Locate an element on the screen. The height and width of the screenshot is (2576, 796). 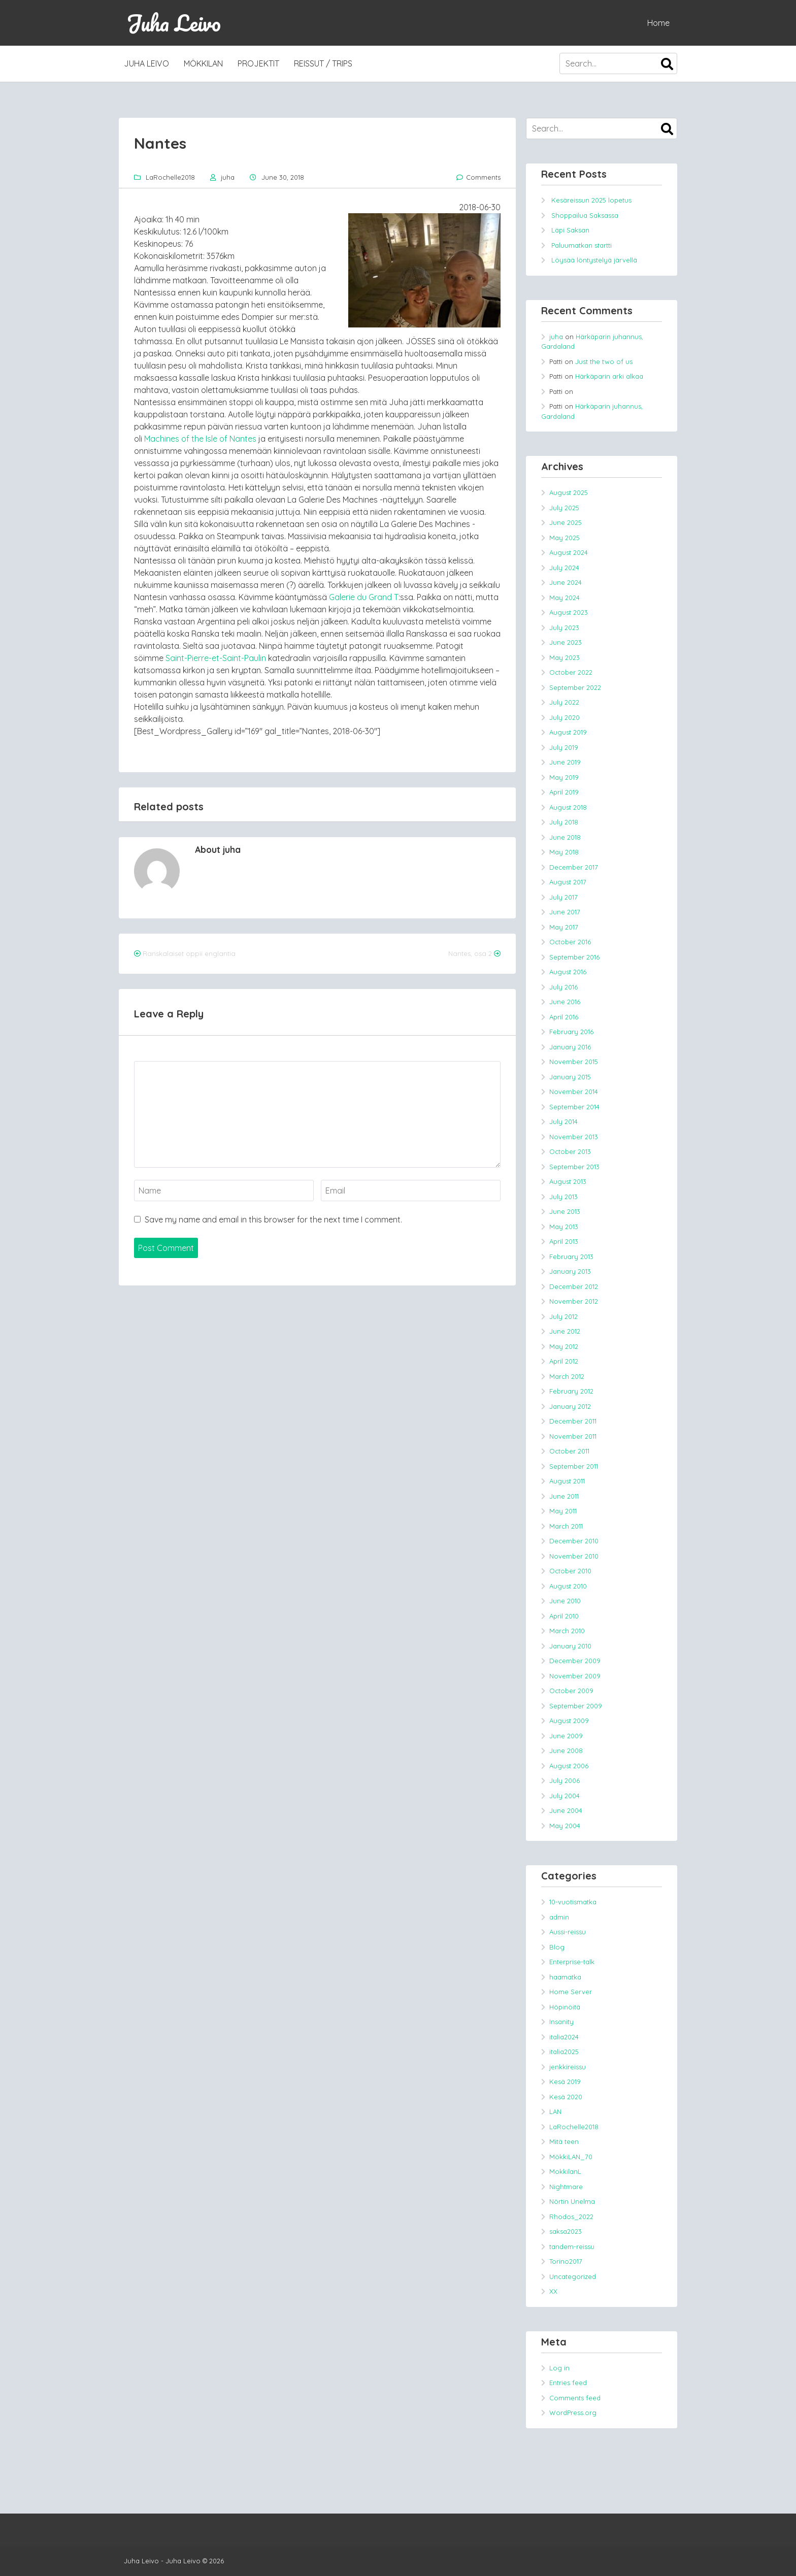
Nörtin Unelma is located at coordinates (572, 2201).